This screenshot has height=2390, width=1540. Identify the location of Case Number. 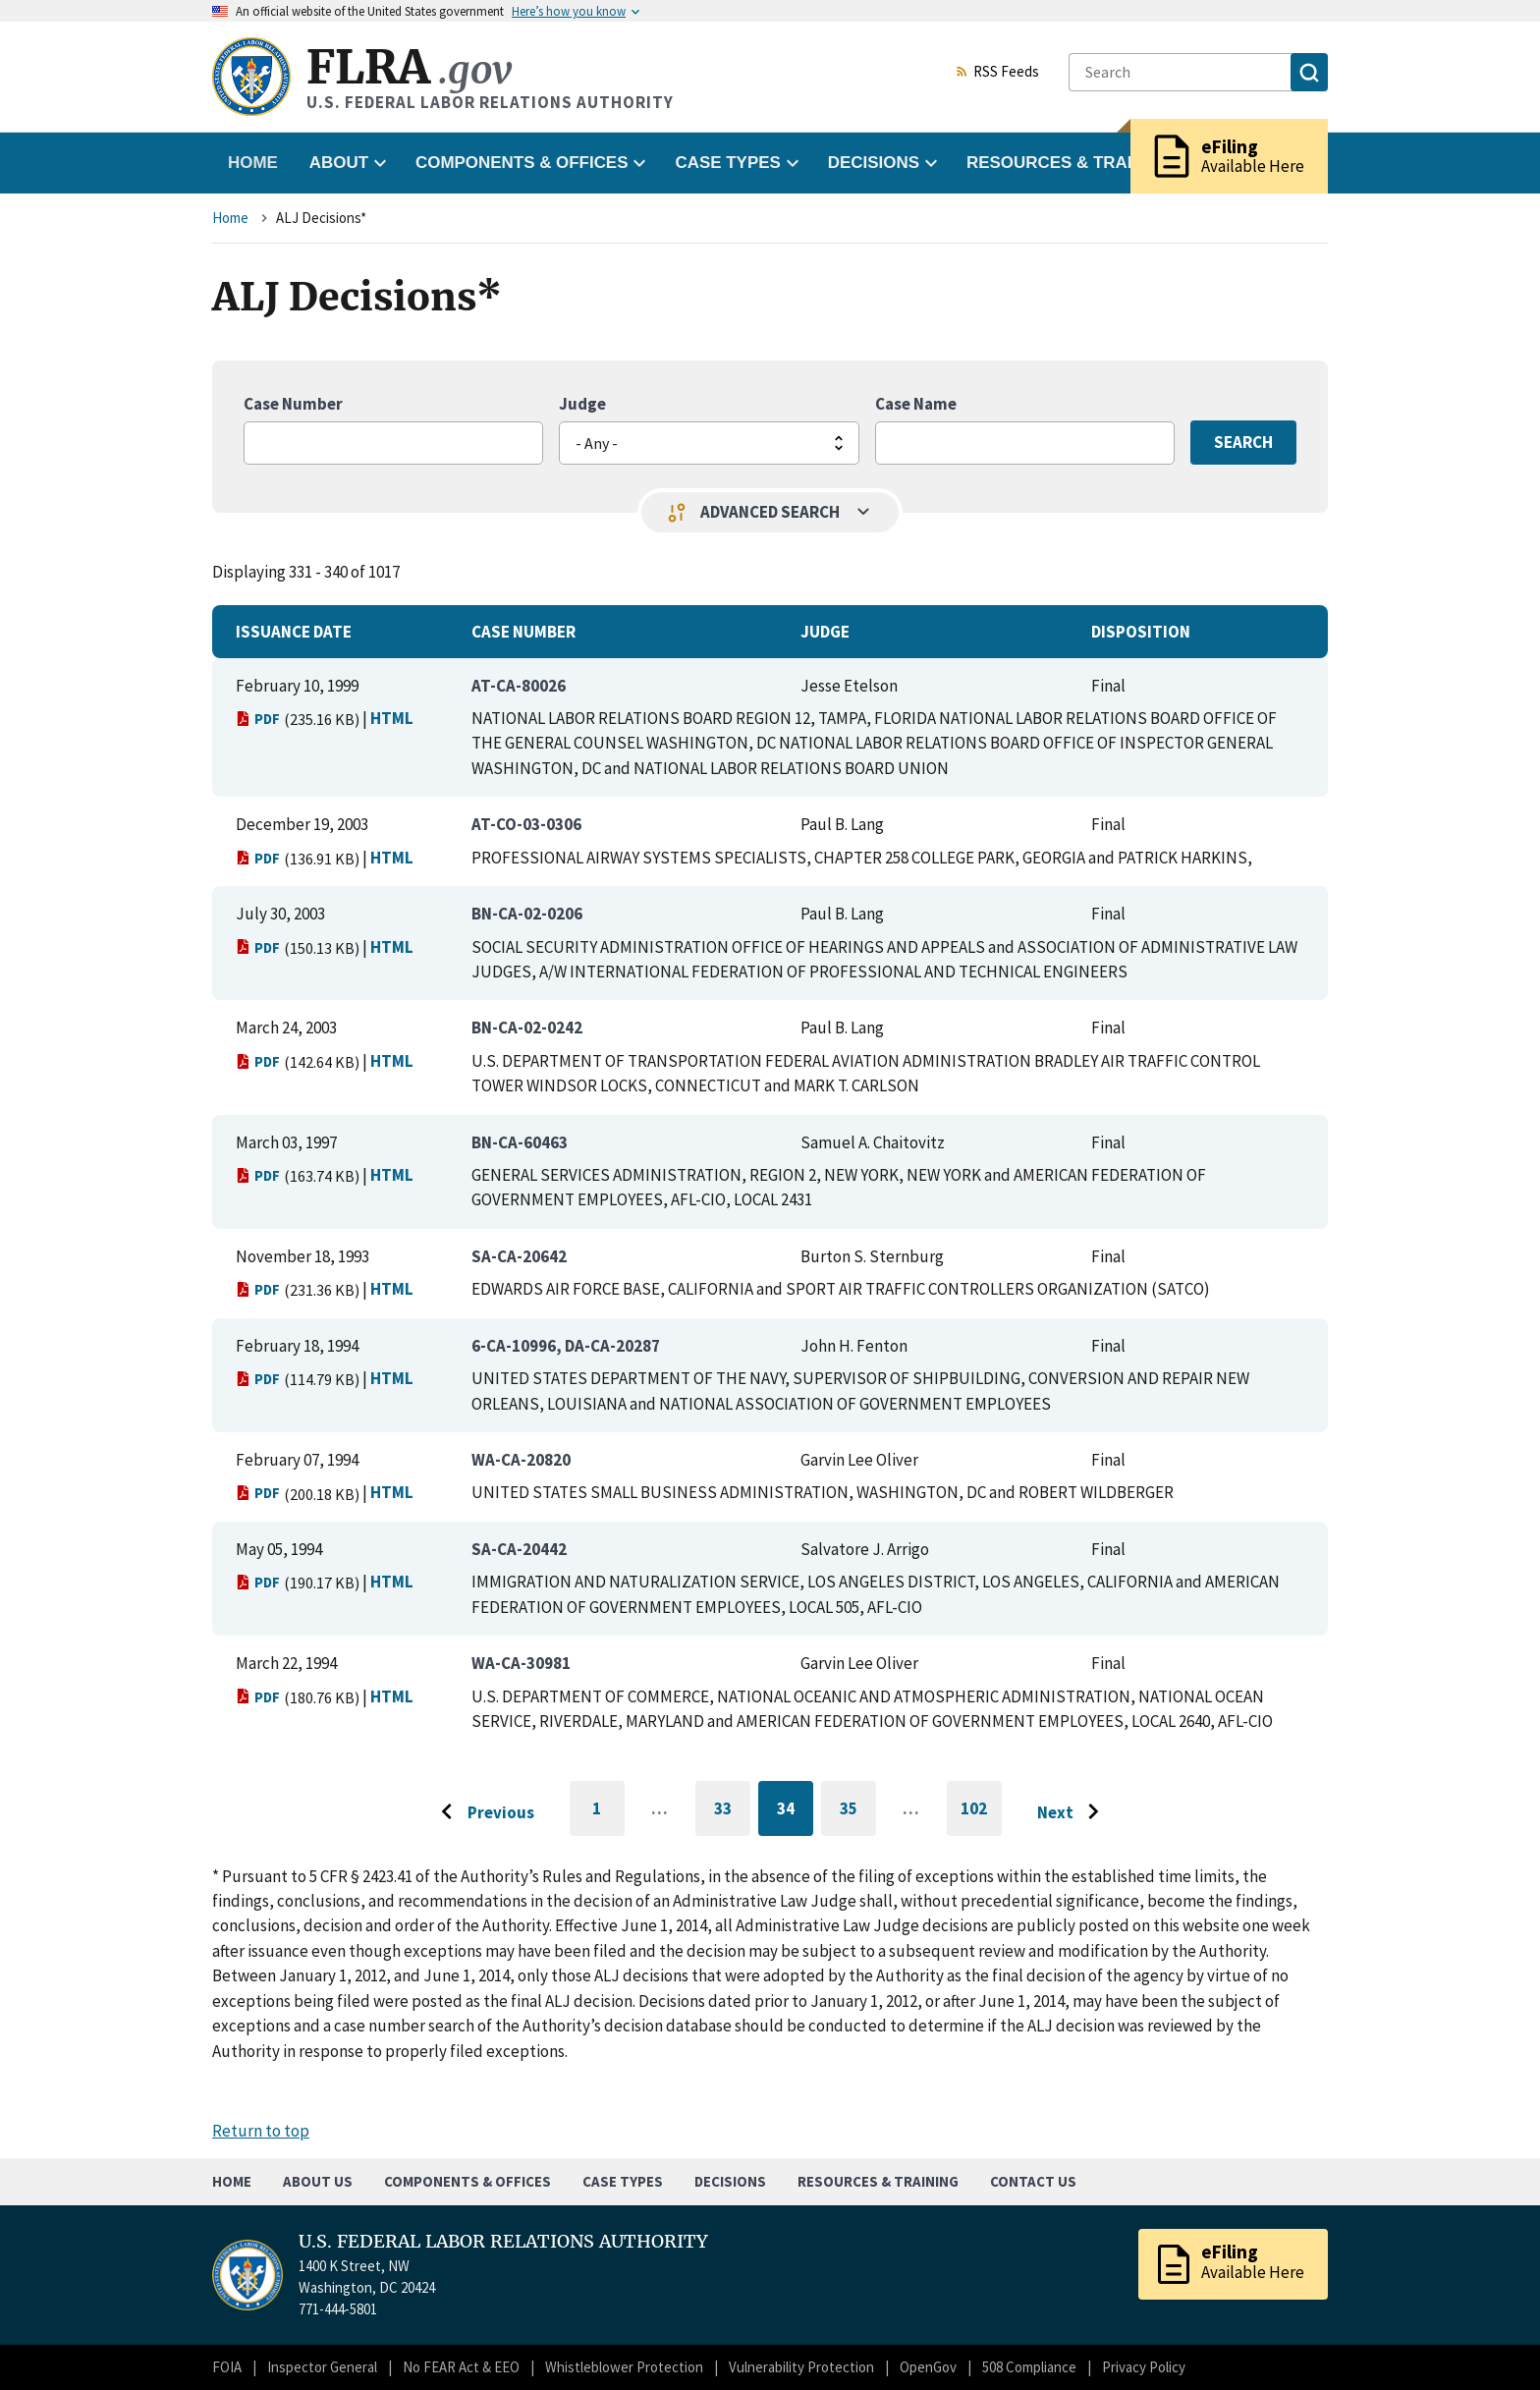
(293, 404).